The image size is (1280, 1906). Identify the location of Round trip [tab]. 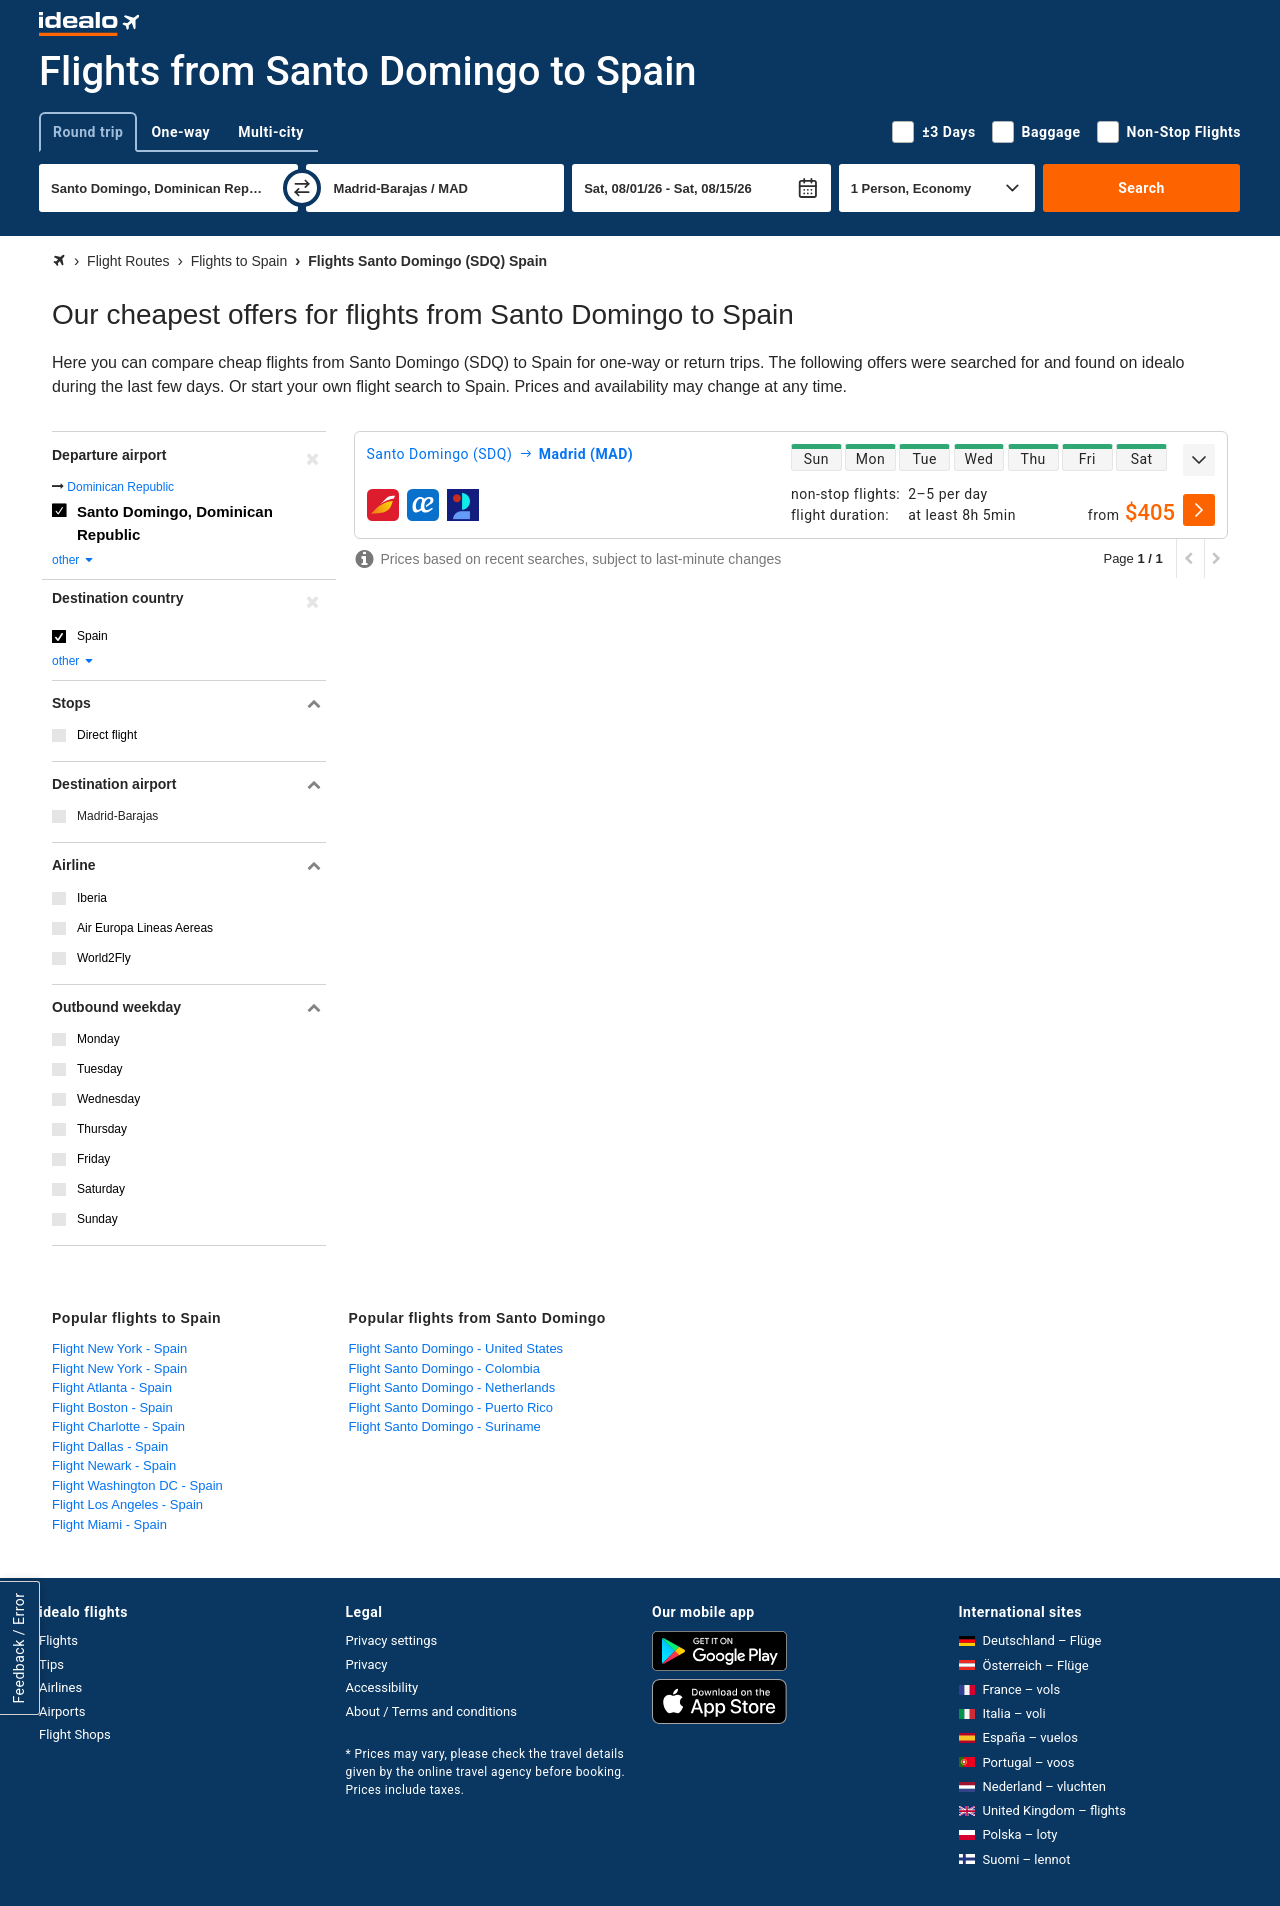
(88, 132).